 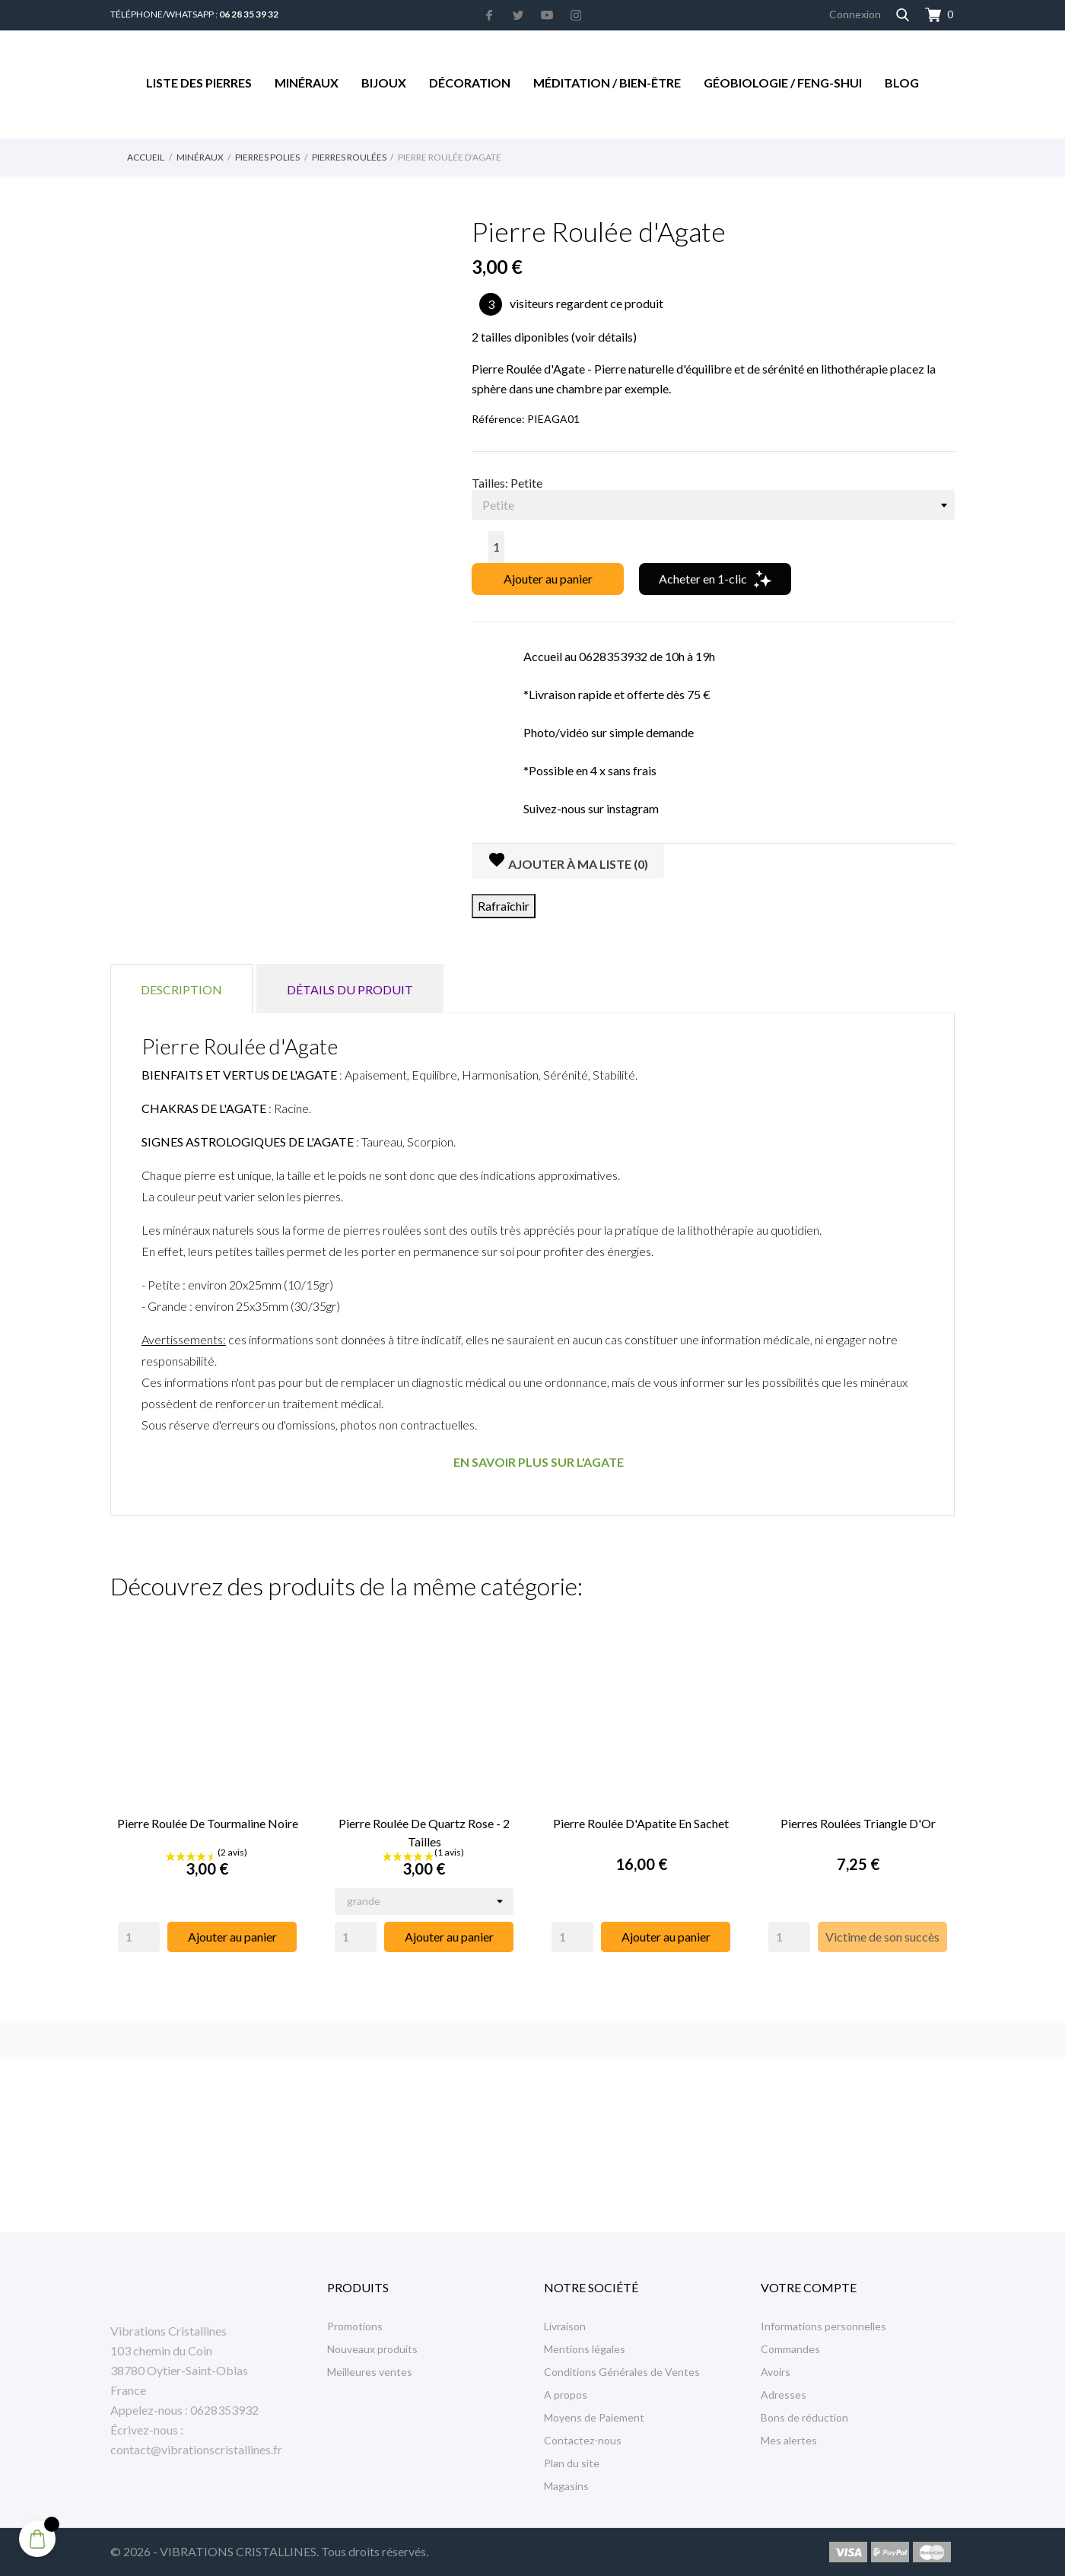 I want to click on Bons de réduction, so click(x=804, y=2417).